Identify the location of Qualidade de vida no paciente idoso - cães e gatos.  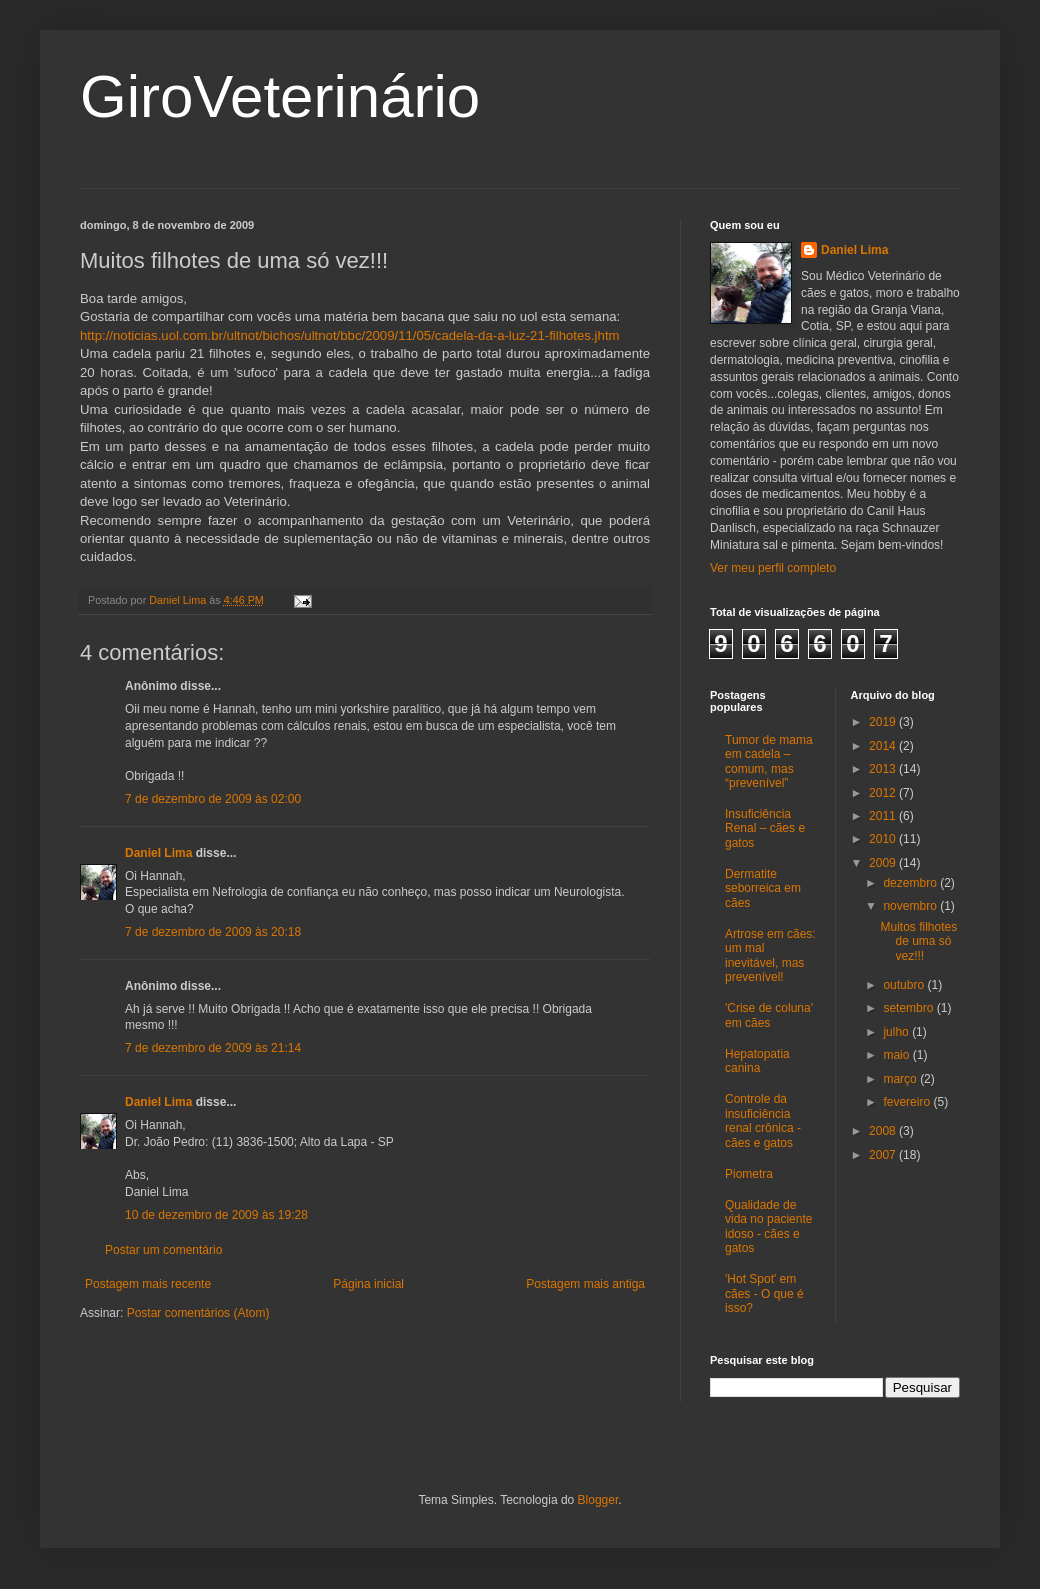
(768, 1226).